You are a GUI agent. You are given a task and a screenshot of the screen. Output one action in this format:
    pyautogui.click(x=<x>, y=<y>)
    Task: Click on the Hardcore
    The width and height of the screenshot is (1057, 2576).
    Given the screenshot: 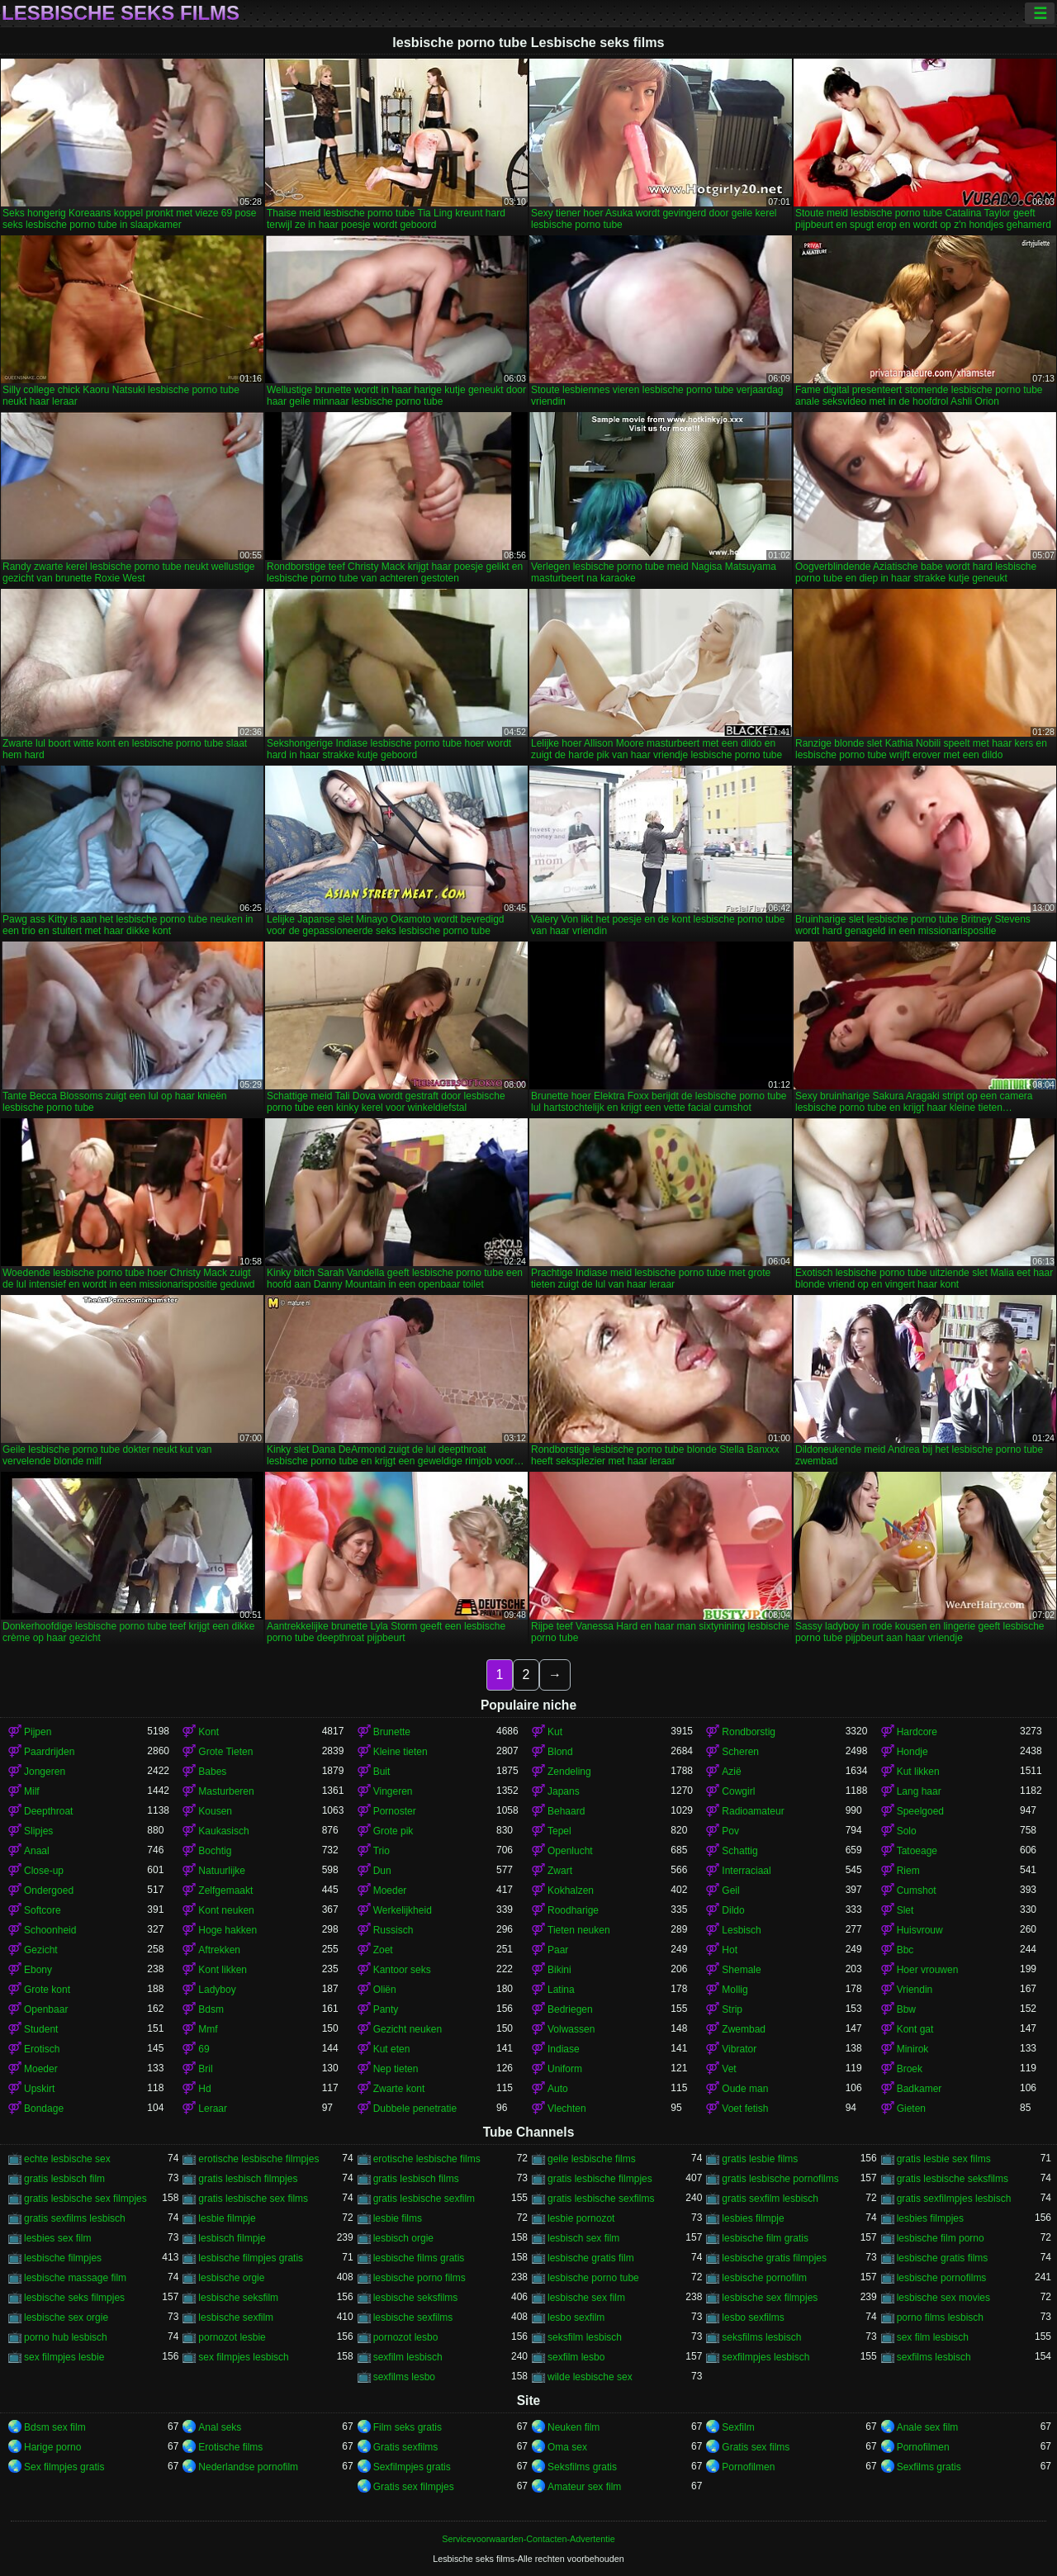 What is the action you would take?
    pyautogui.click(x=917, y=1732)
    